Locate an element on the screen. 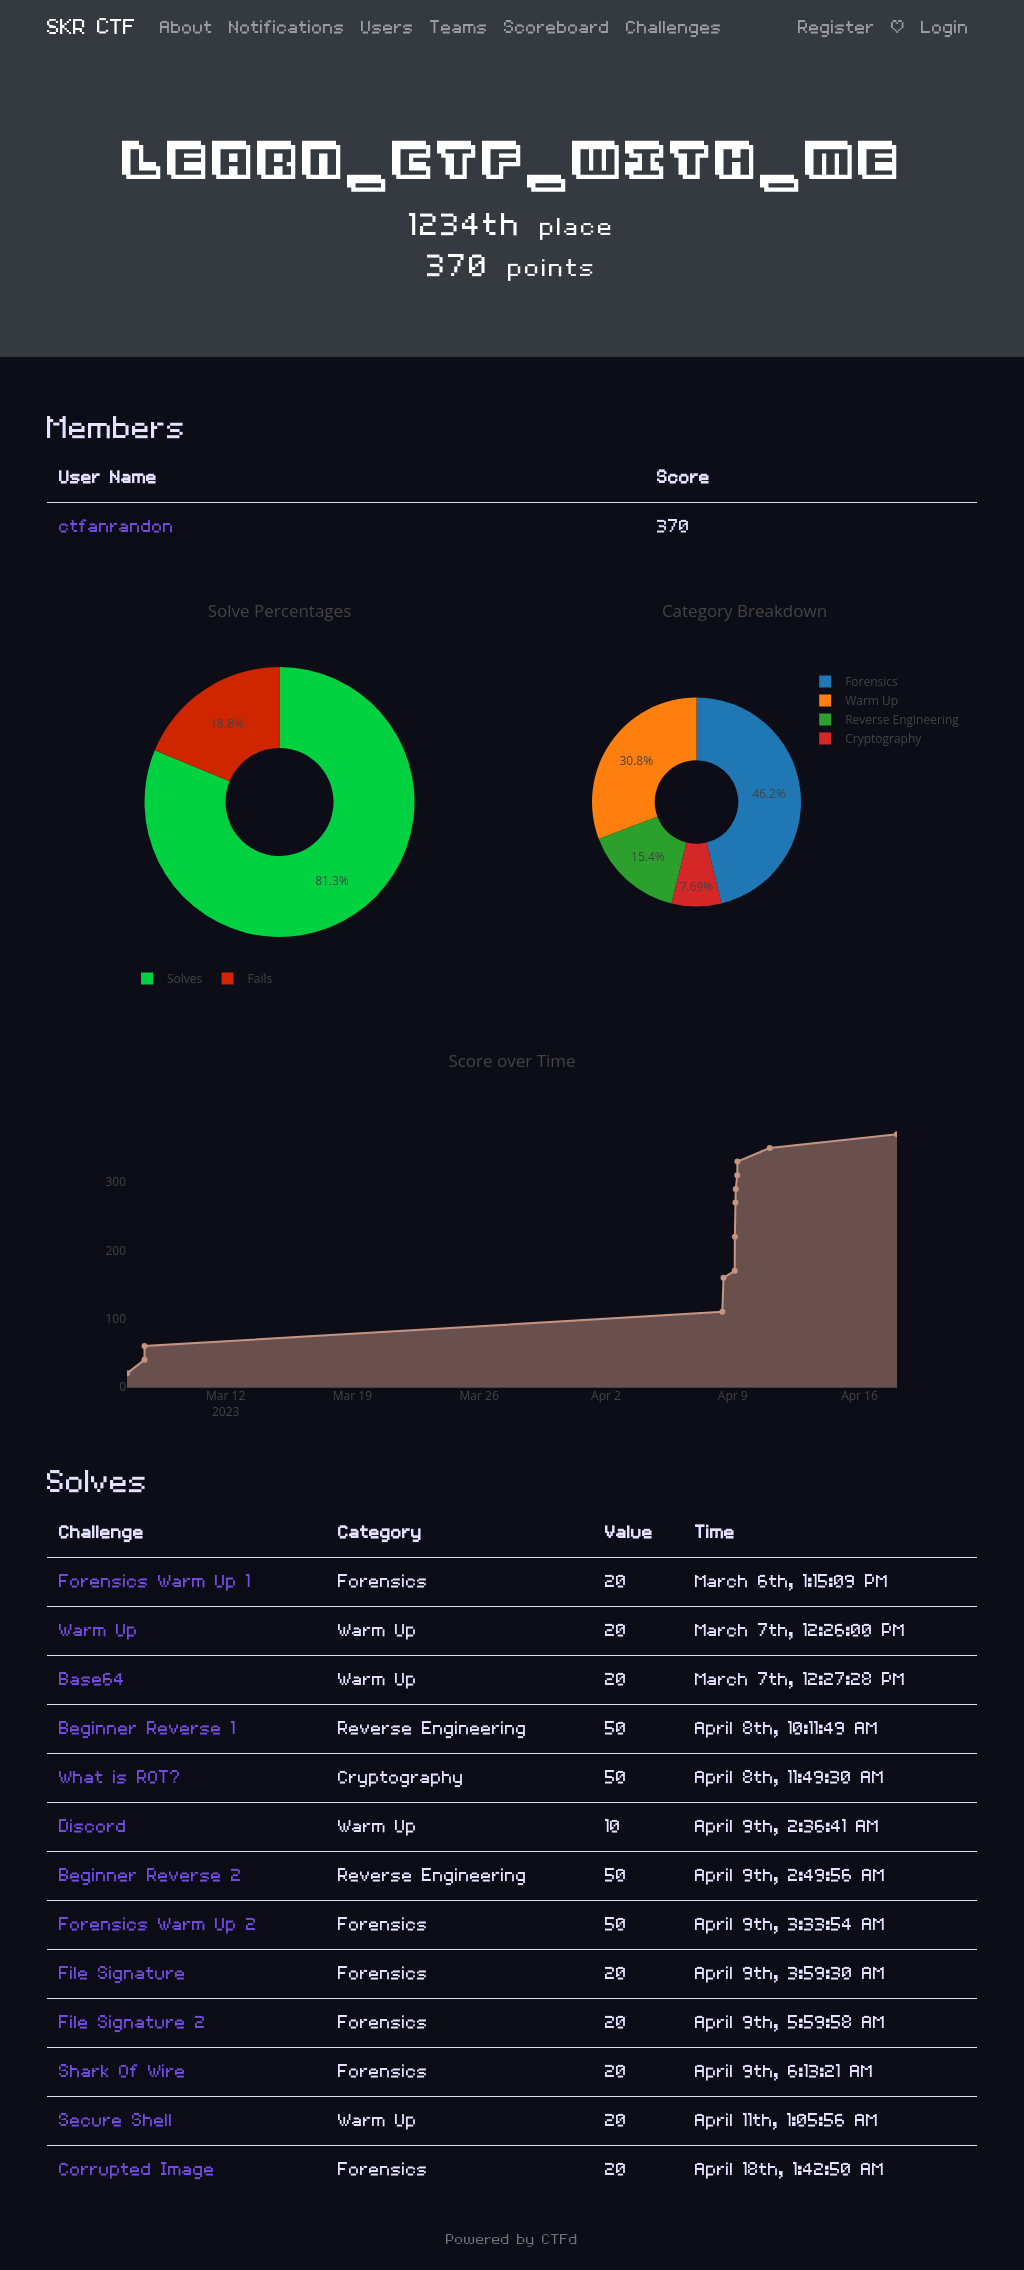 The width and height of the screenshot is (1024, 2270). Challenges is located at coordinates (674, 27).